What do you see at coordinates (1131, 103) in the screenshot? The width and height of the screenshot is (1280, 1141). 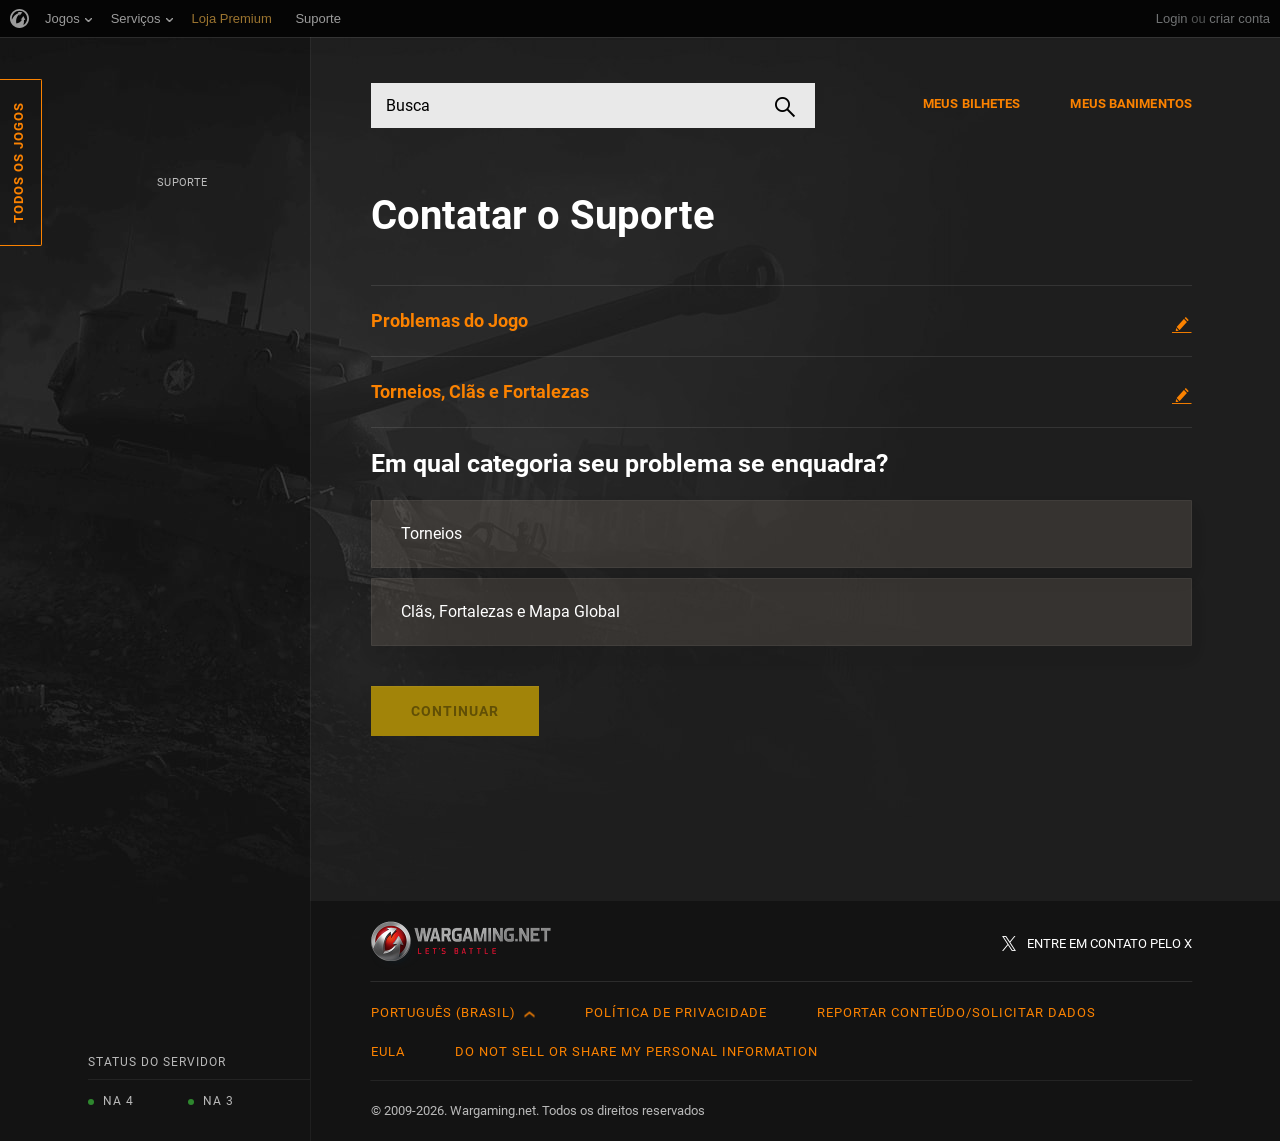 I see `Meus Banimentos` at bounding box center [1131, 103].